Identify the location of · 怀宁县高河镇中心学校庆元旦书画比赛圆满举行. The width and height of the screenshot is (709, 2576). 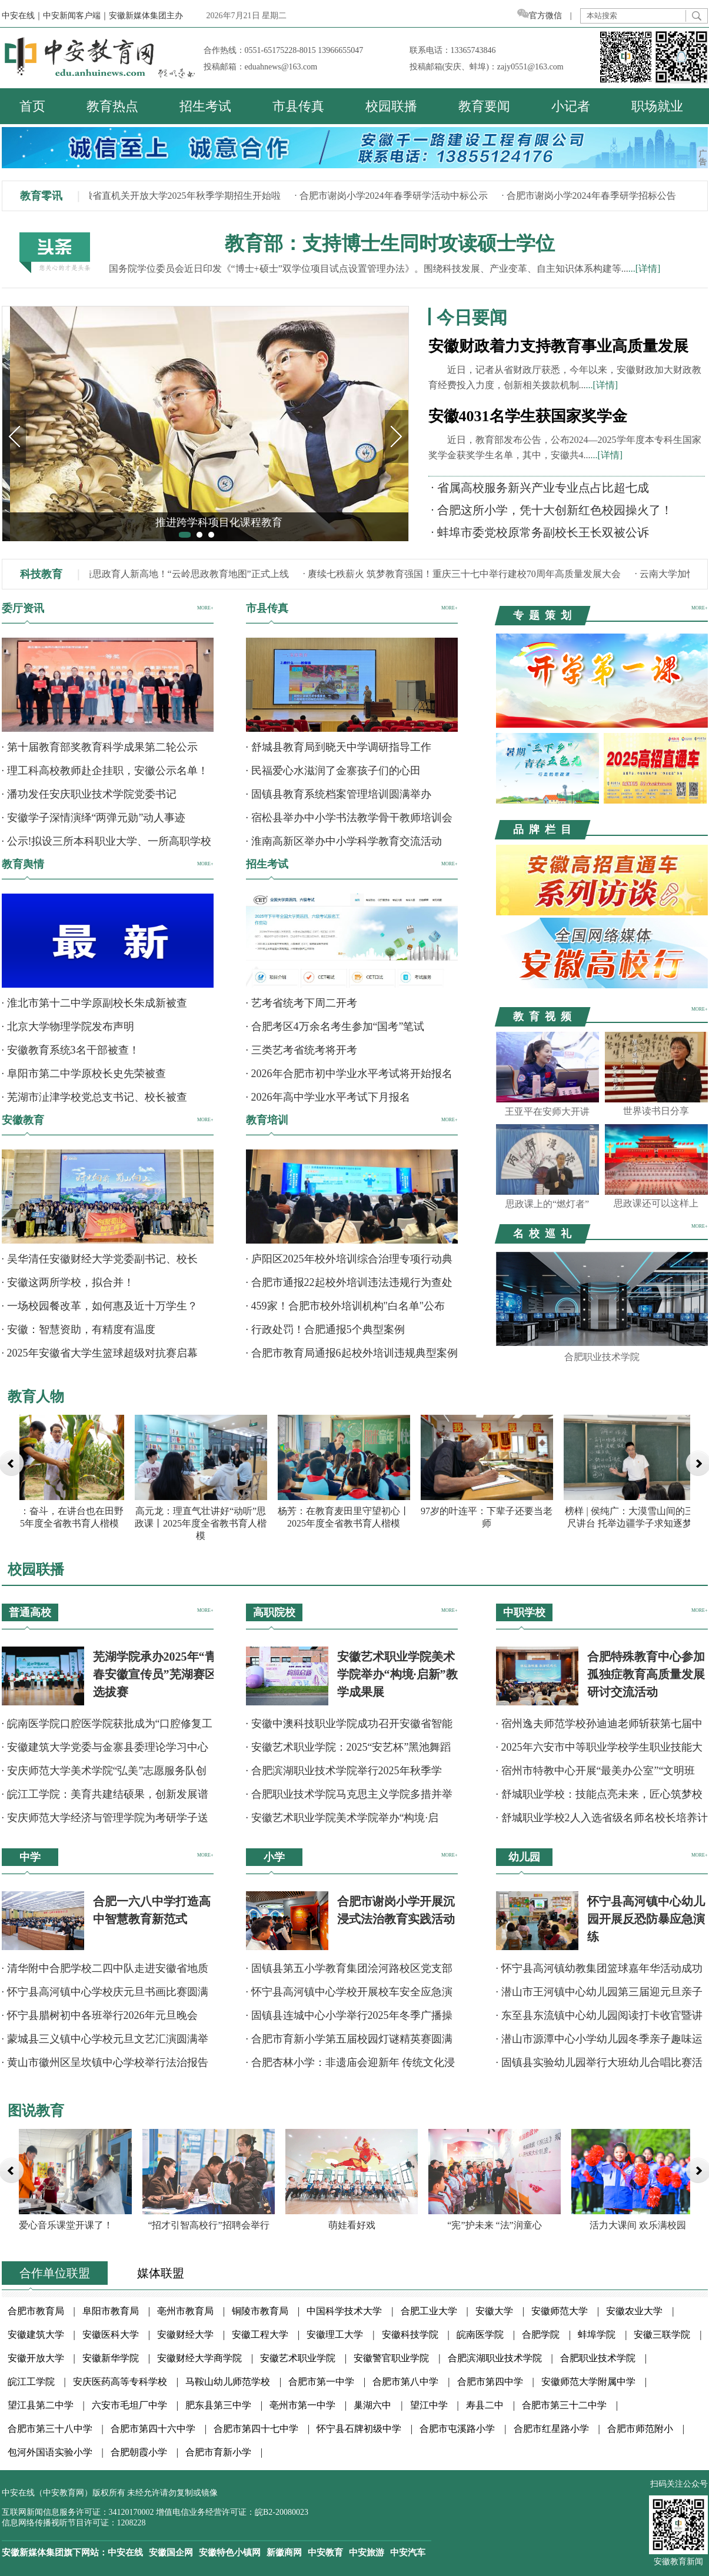
(105, 1995).